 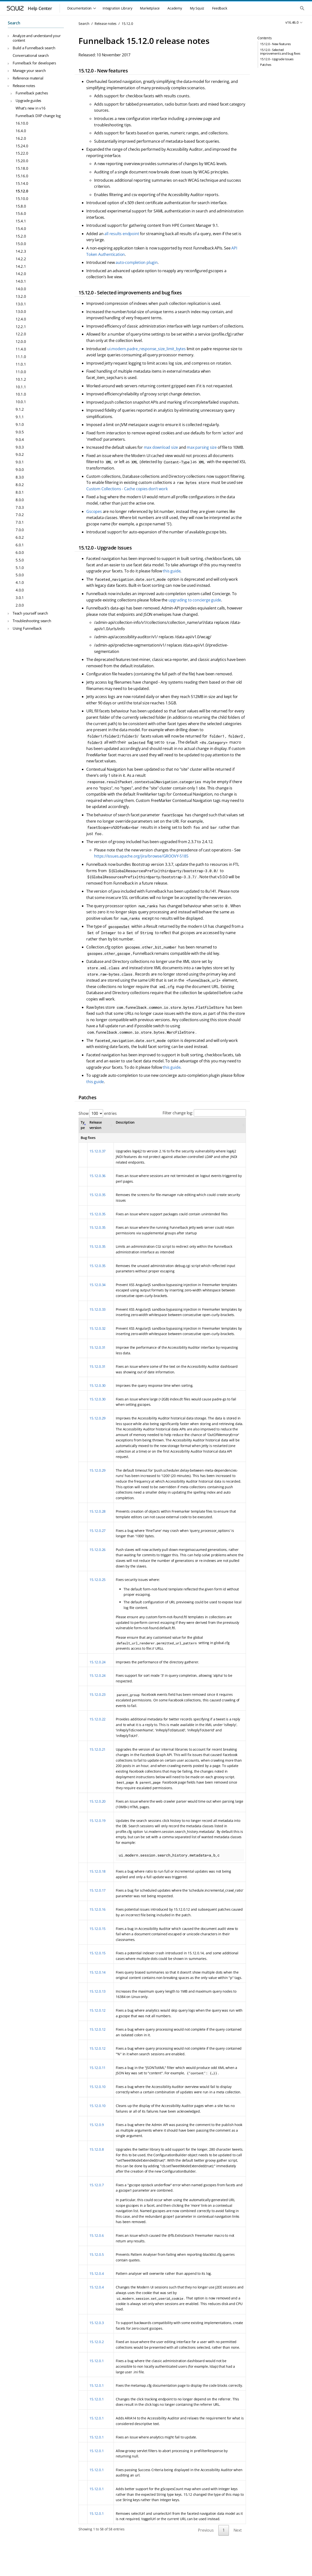 What do you see at coordinates (21, 394) in the screenshot?
I see `10.1.0` at bounding box center [21, 394].